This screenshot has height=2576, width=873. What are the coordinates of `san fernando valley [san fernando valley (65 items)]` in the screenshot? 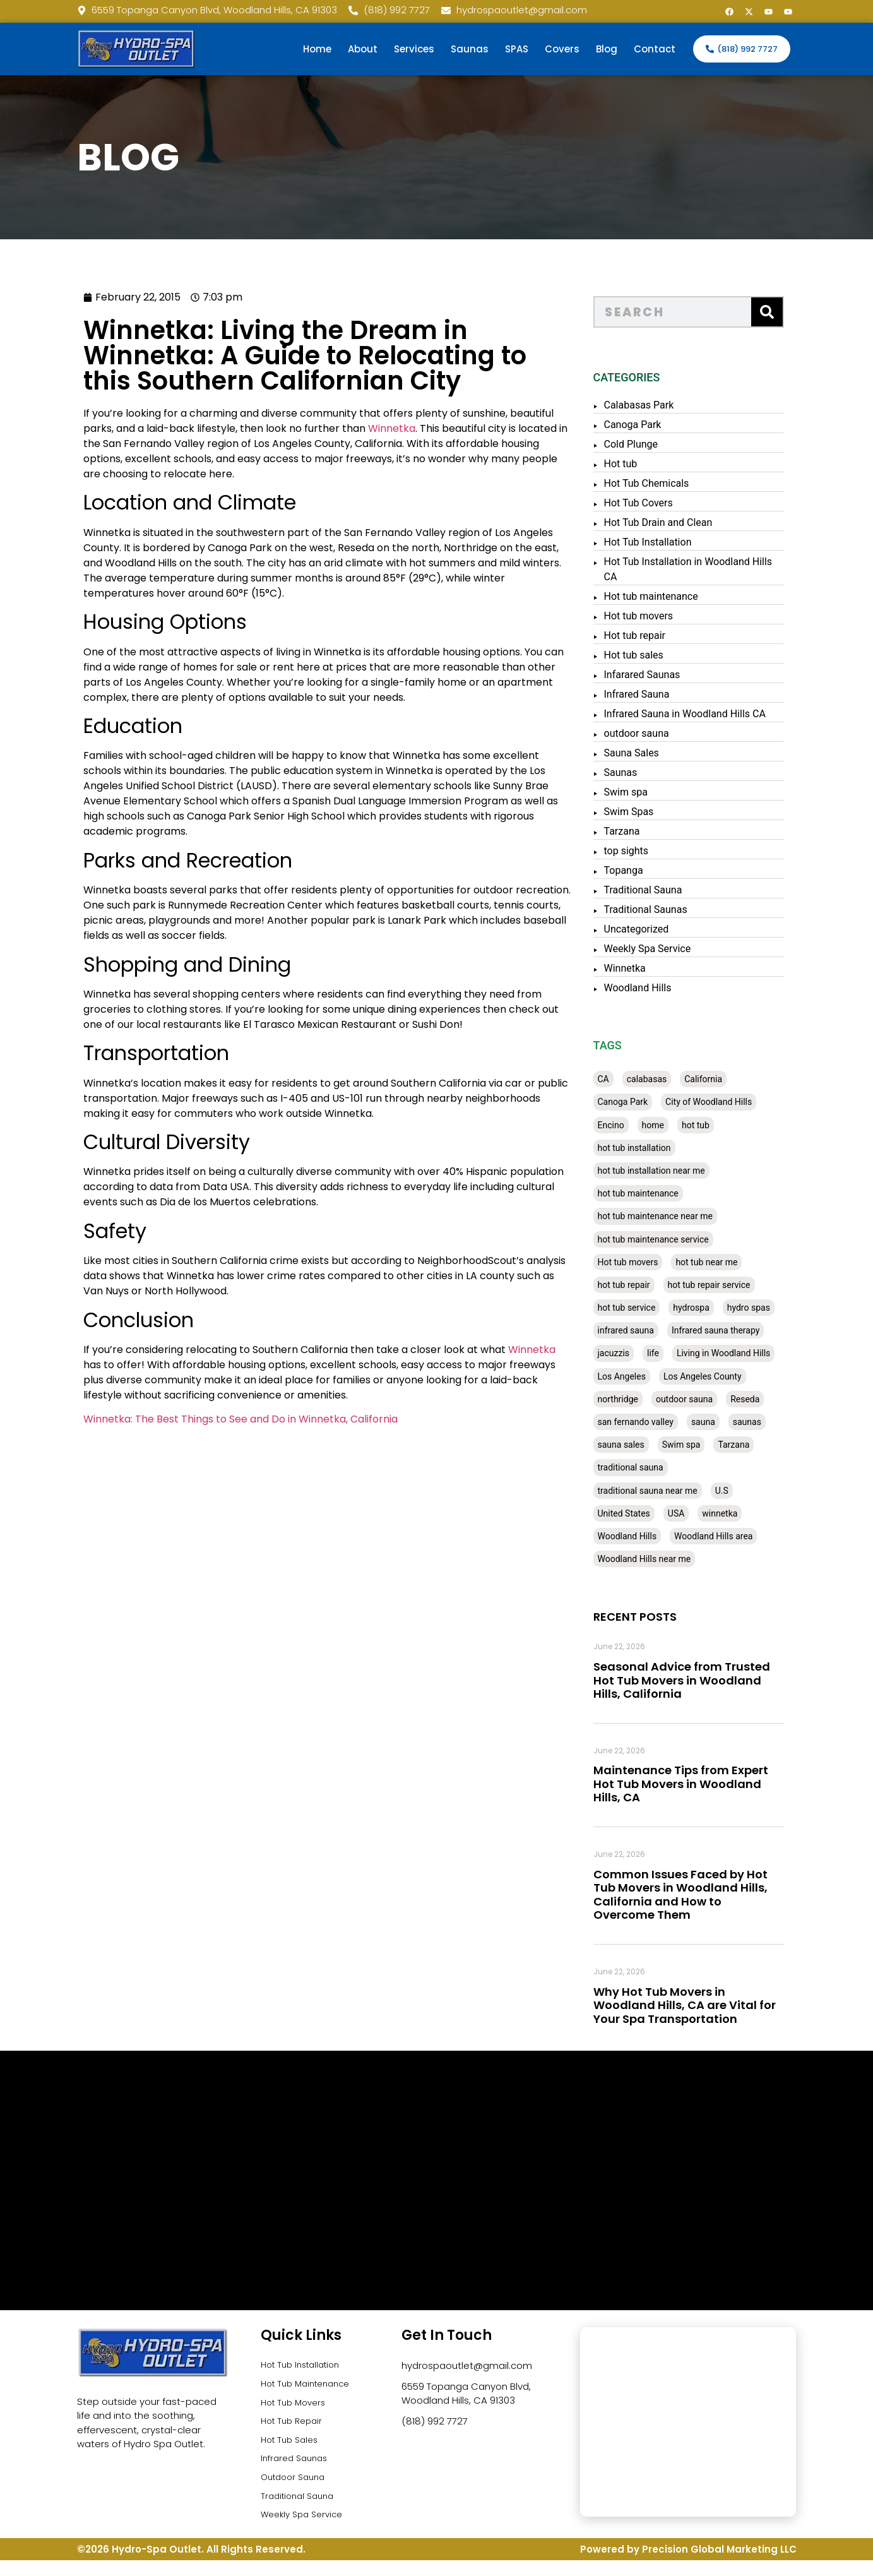 It's located at (653, 1422).